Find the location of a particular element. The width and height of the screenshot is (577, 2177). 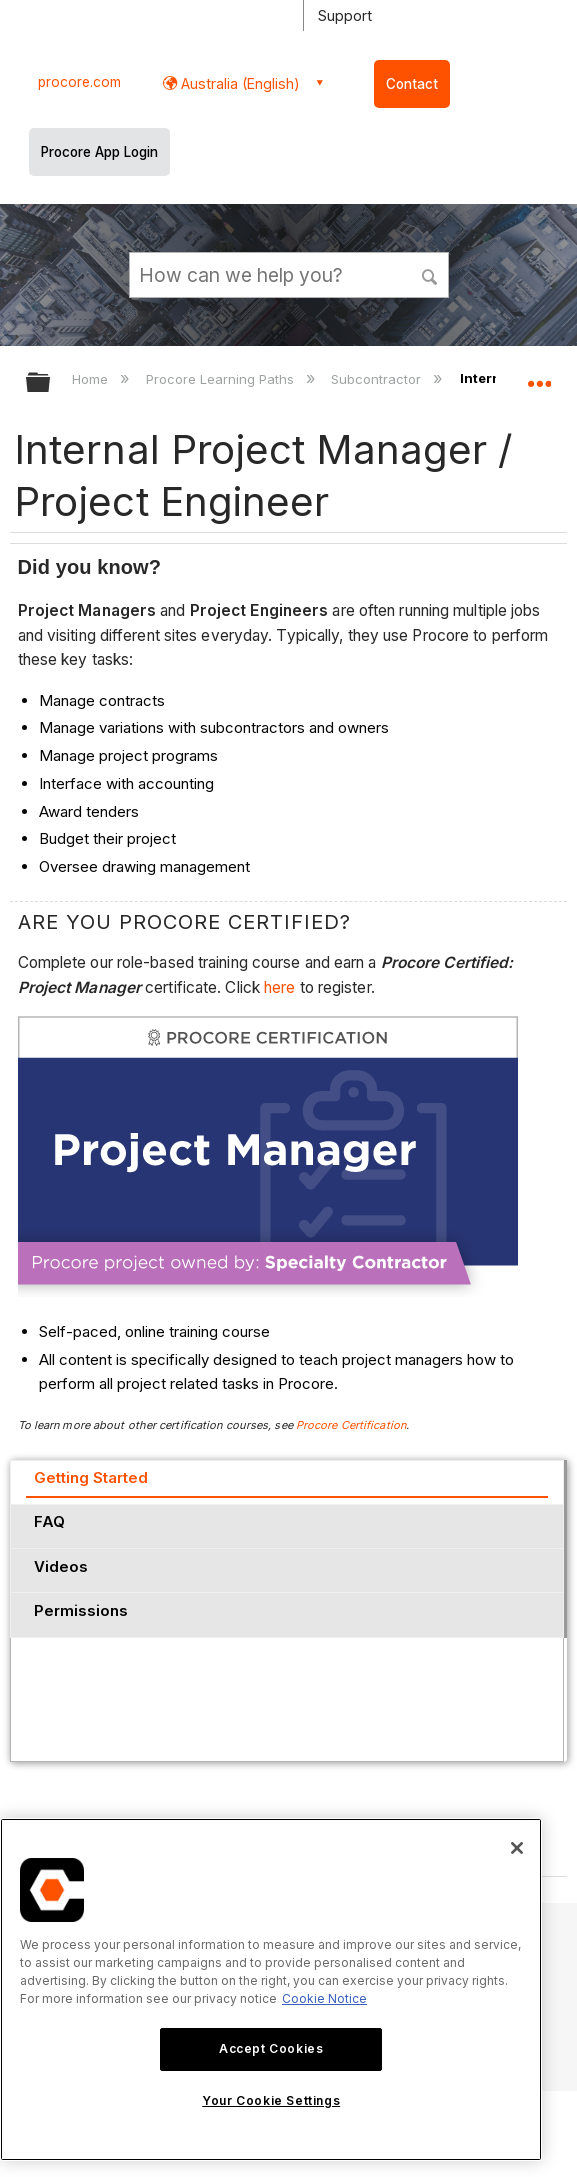

FAQ [presentation] is located at coordinates (49, 1521).